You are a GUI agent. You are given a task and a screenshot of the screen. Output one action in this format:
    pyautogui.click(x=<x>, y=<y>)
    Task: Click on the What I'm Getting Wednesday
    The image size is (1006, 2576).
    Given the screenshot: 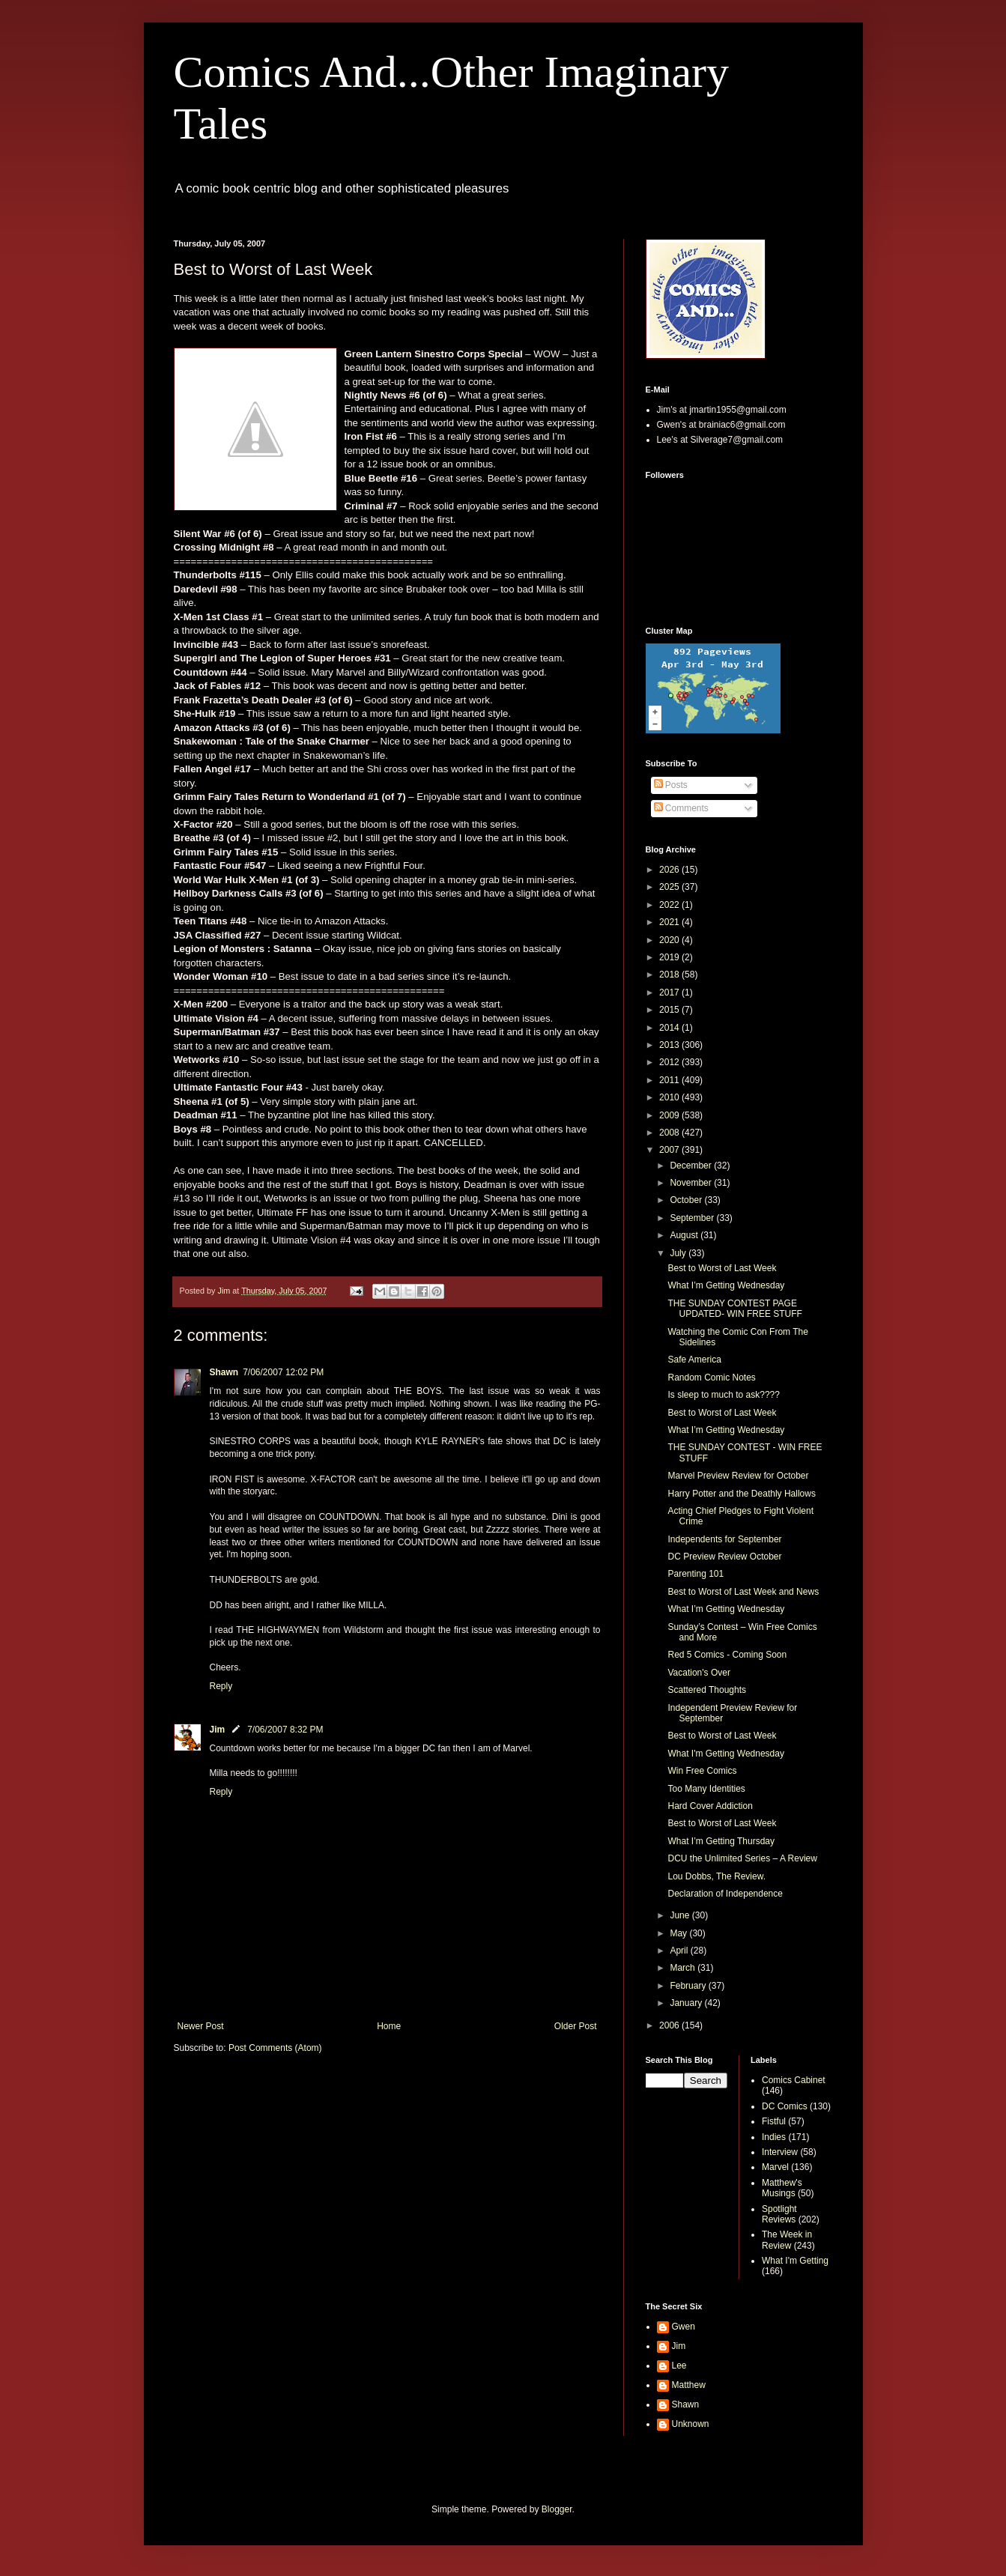 What is the action you would take?
    pyautogui.click(x=725, y=1753)
    